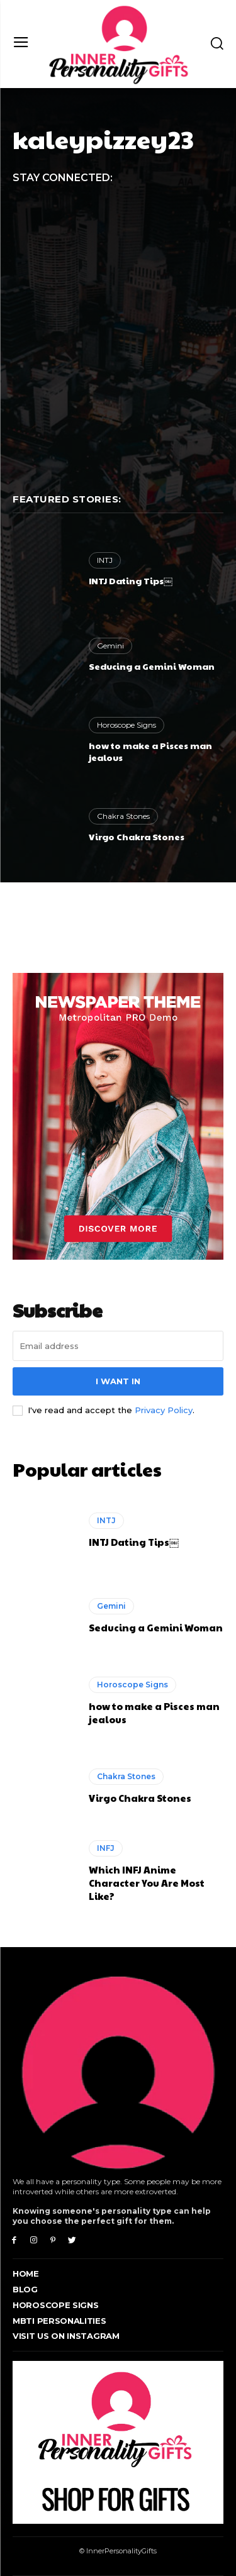 Image resolution: width=236 pixels, height=2576 pixels. What do you see at coordinates (105, 560) in the screenshot?
I see `INTJ` at bounding box center [105, 560].